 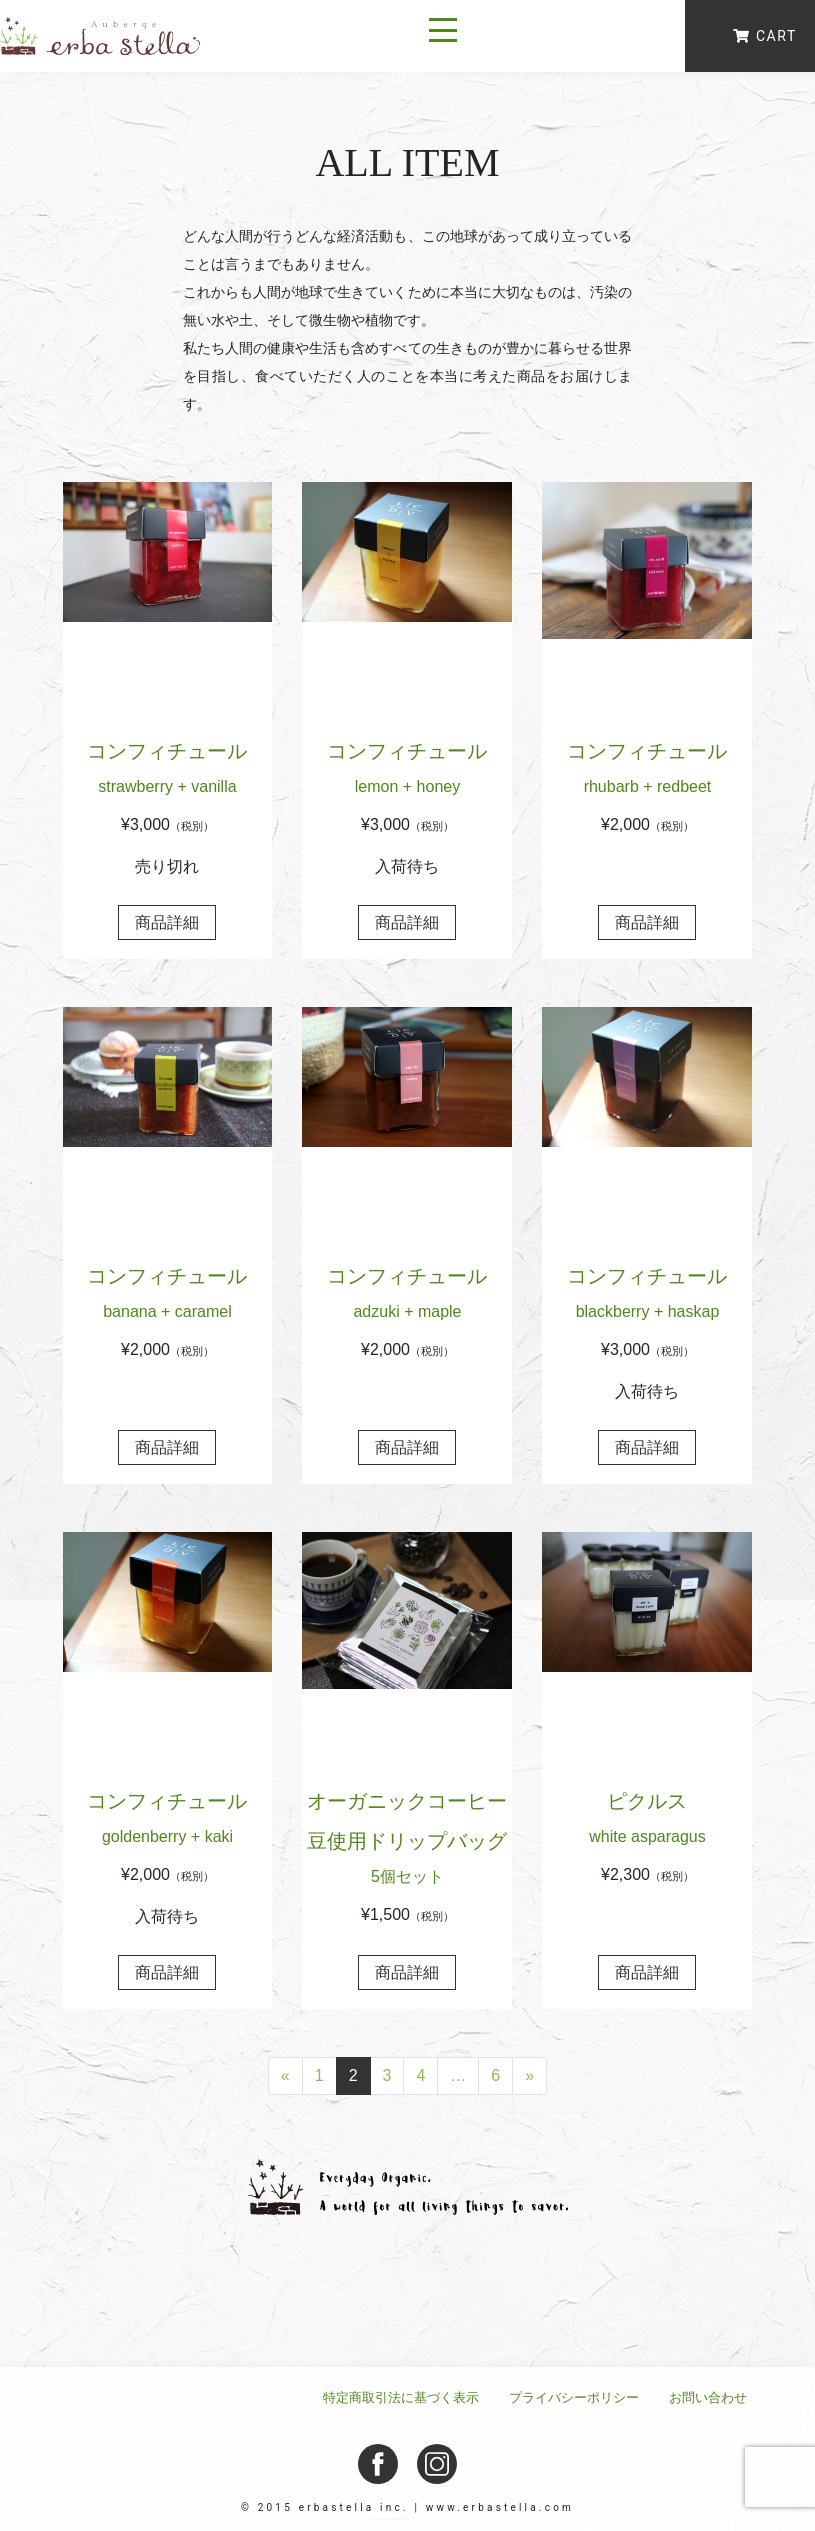 What do you see at coordinates (574, 2397) in the screenshot?
I see `プライバシーポリシー` at bounding box center [574, 2397].